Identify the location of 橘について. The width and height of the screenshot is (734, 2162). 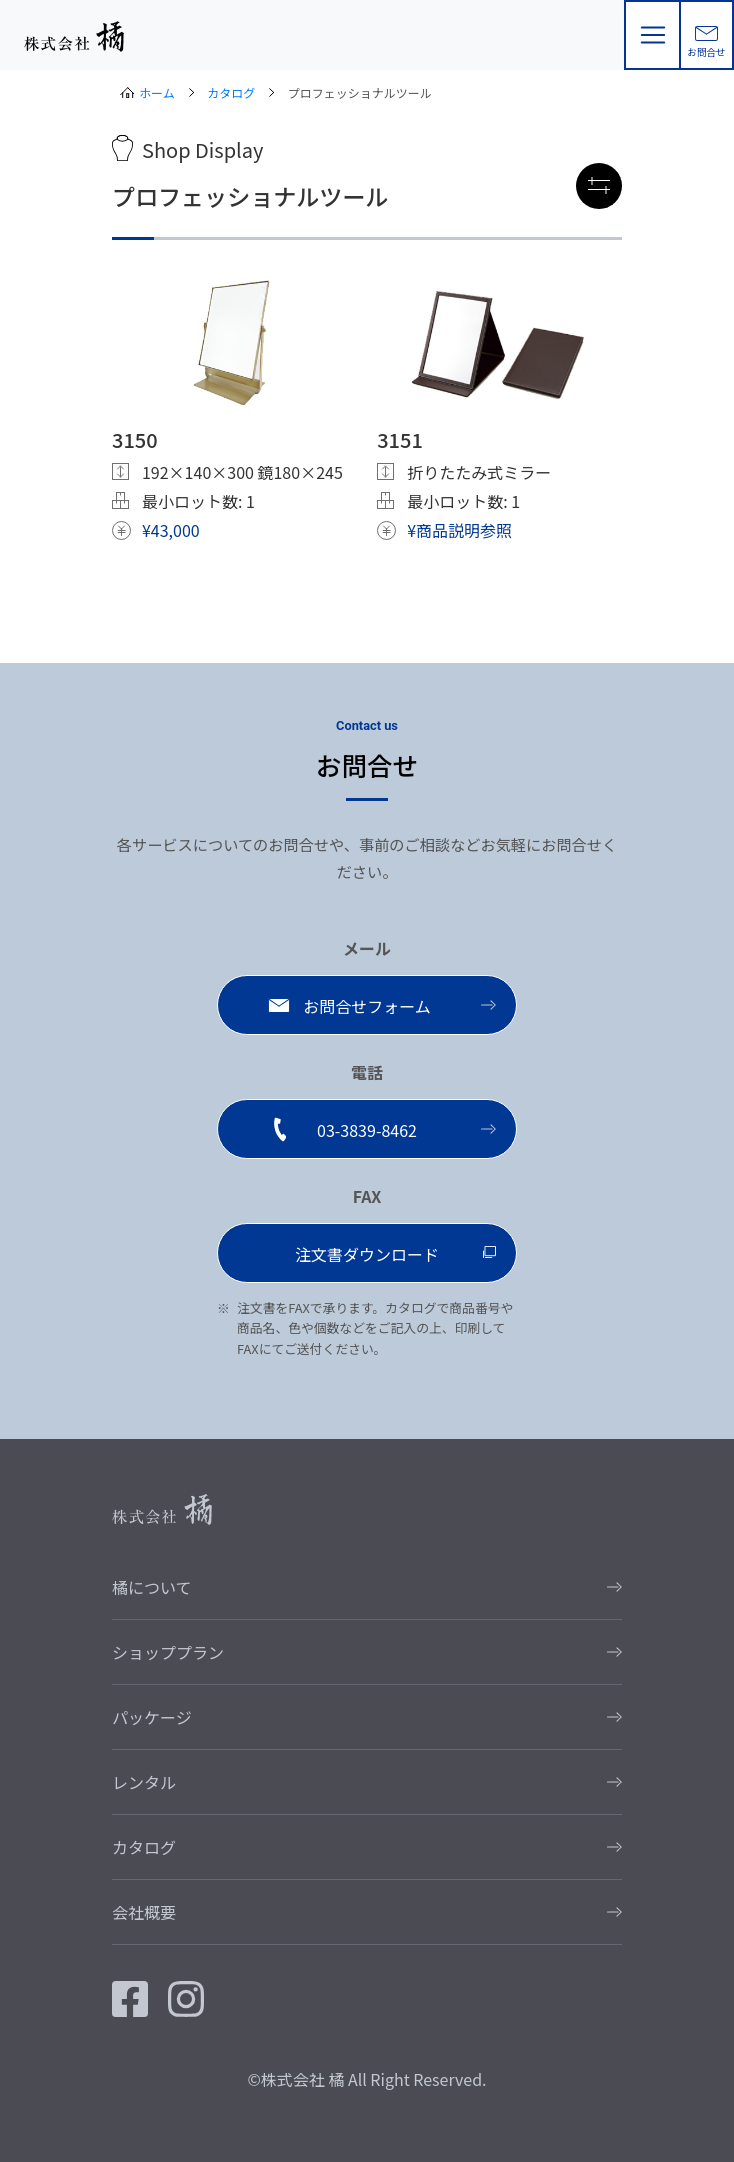
(152, 1587).